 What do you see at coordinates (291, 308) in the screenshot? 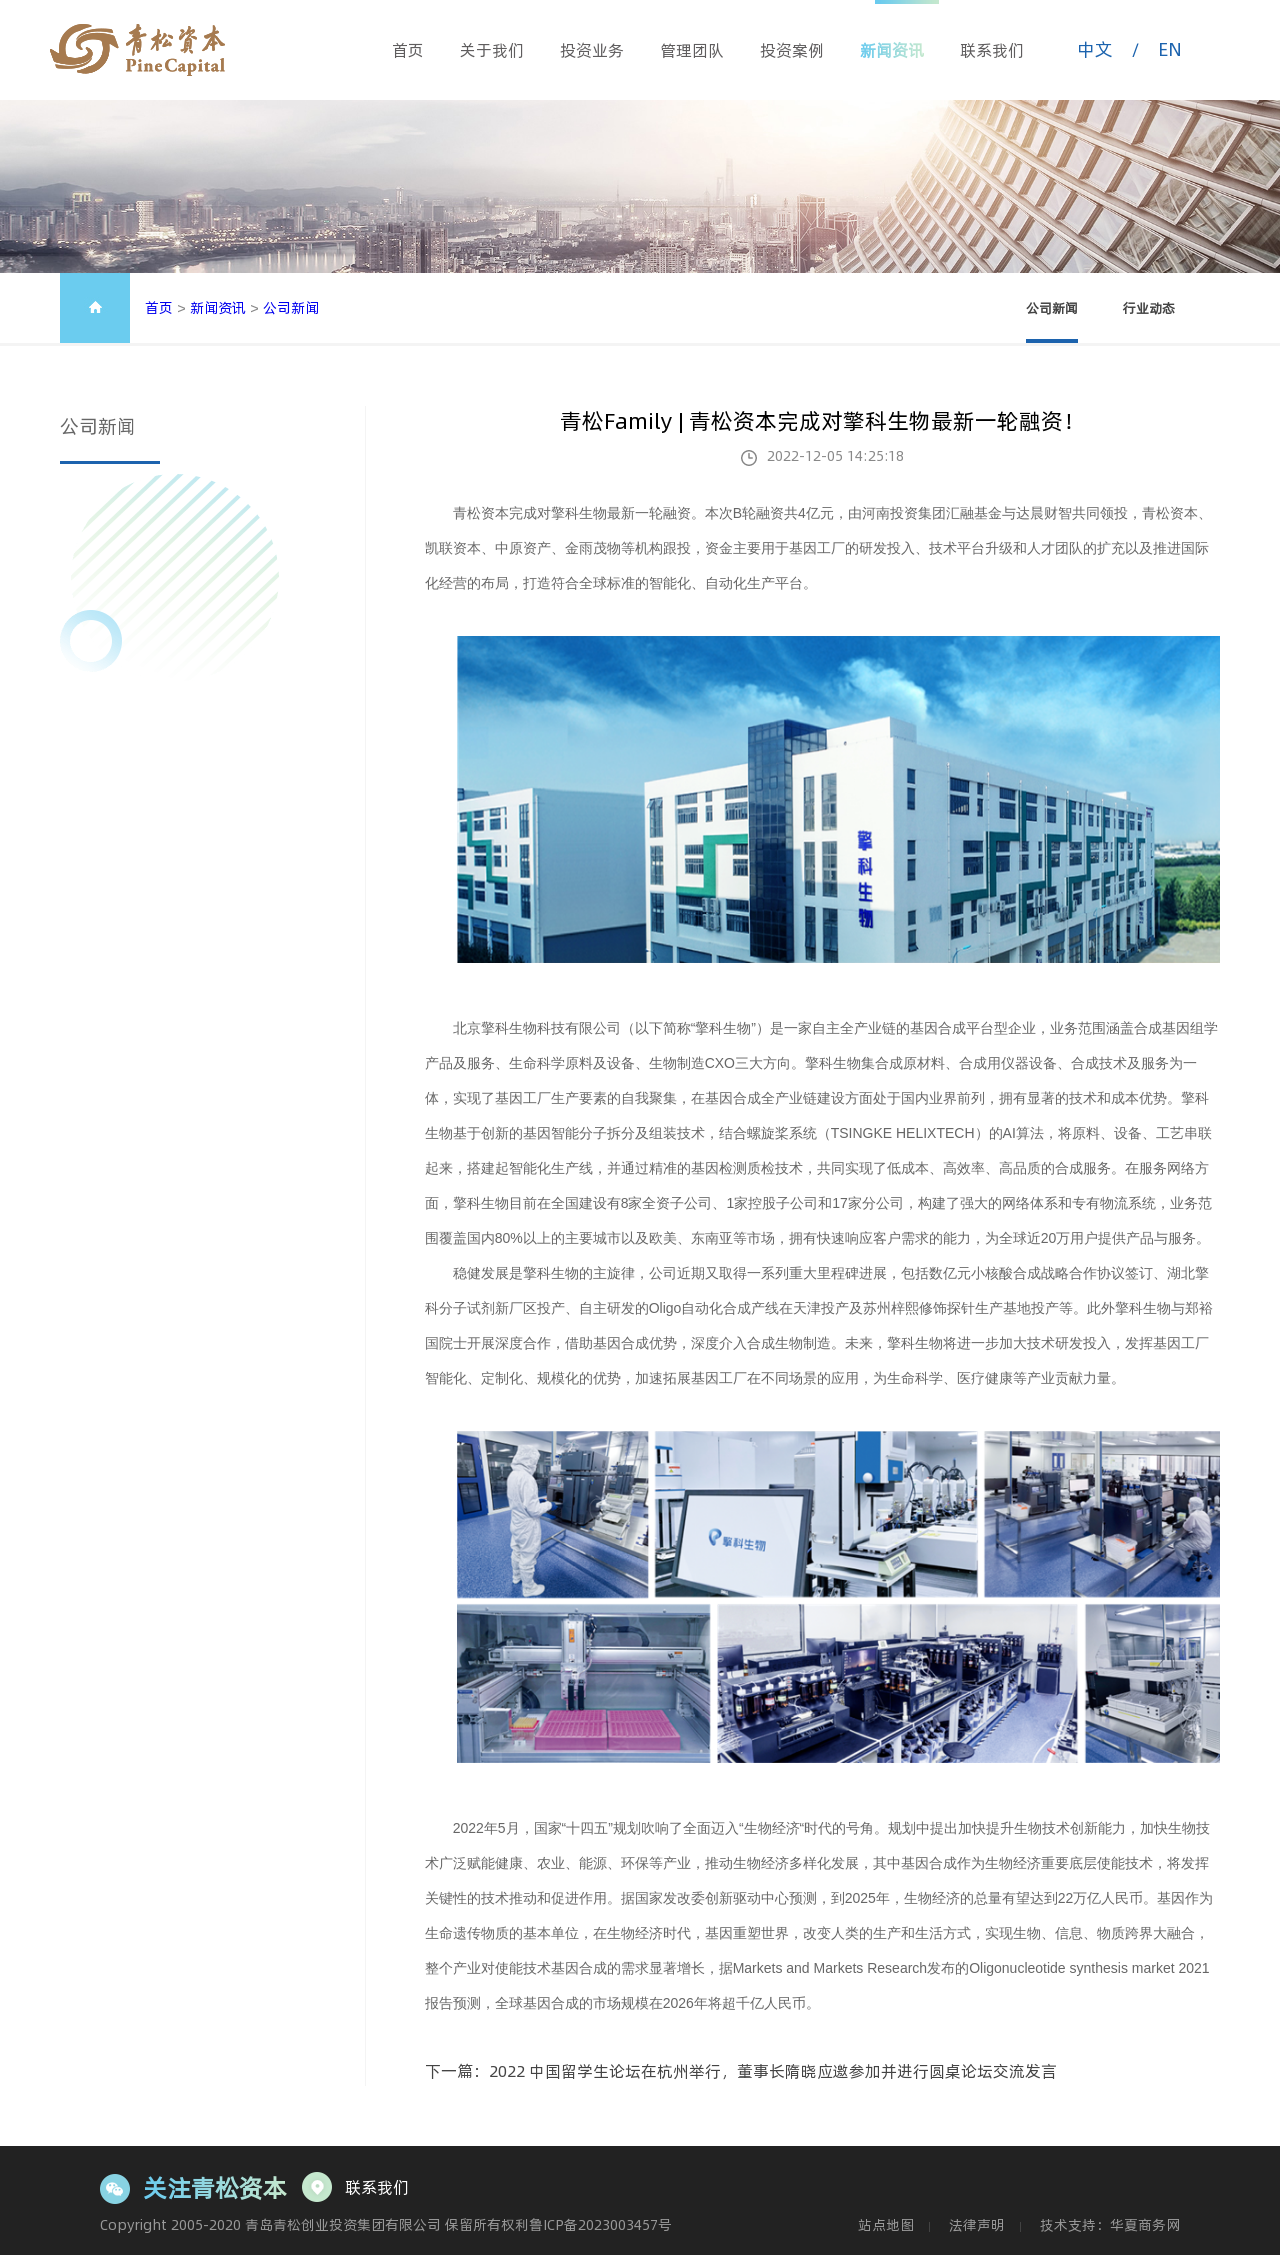
I see `公司新闻` at bounding box center [291, 308].